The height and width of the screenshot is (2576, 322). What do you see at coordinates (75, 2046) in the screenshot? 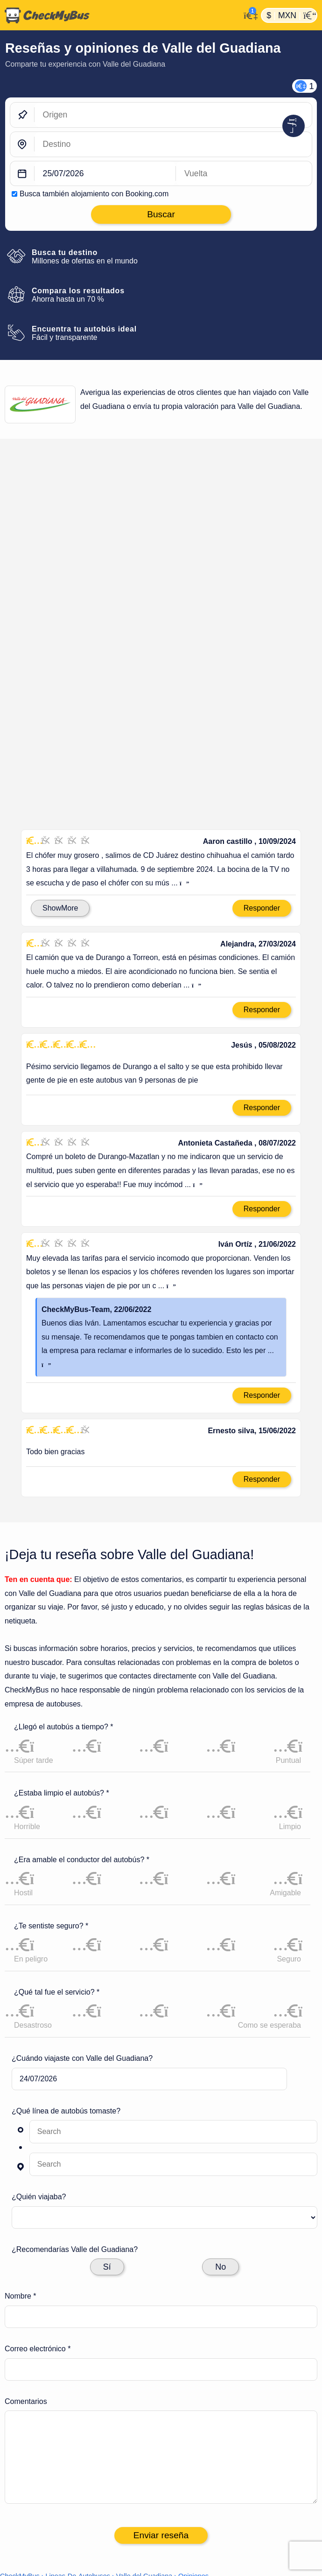
I see `¿Recomendarías Valle del Guadiana?` at bounding box center [75, 2046].